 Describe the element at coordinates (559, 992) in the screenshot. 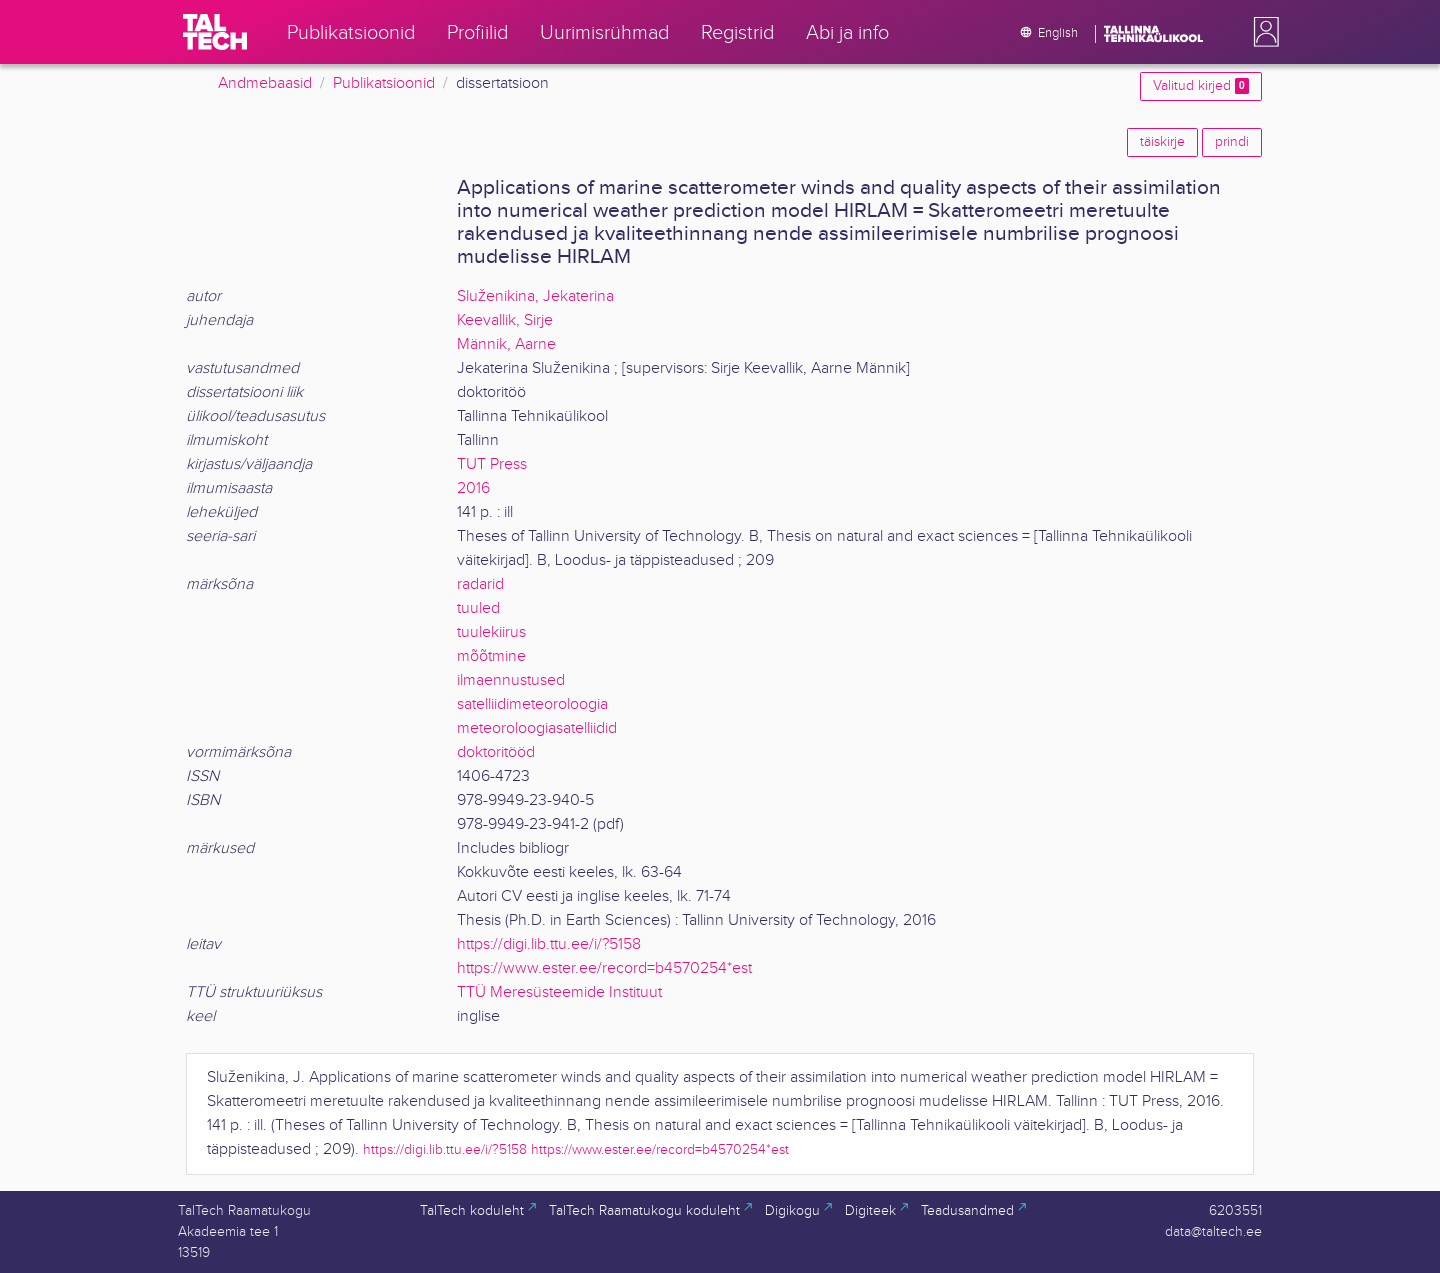

I see `TTÜ Meresüsteemide Instituut` at that location.